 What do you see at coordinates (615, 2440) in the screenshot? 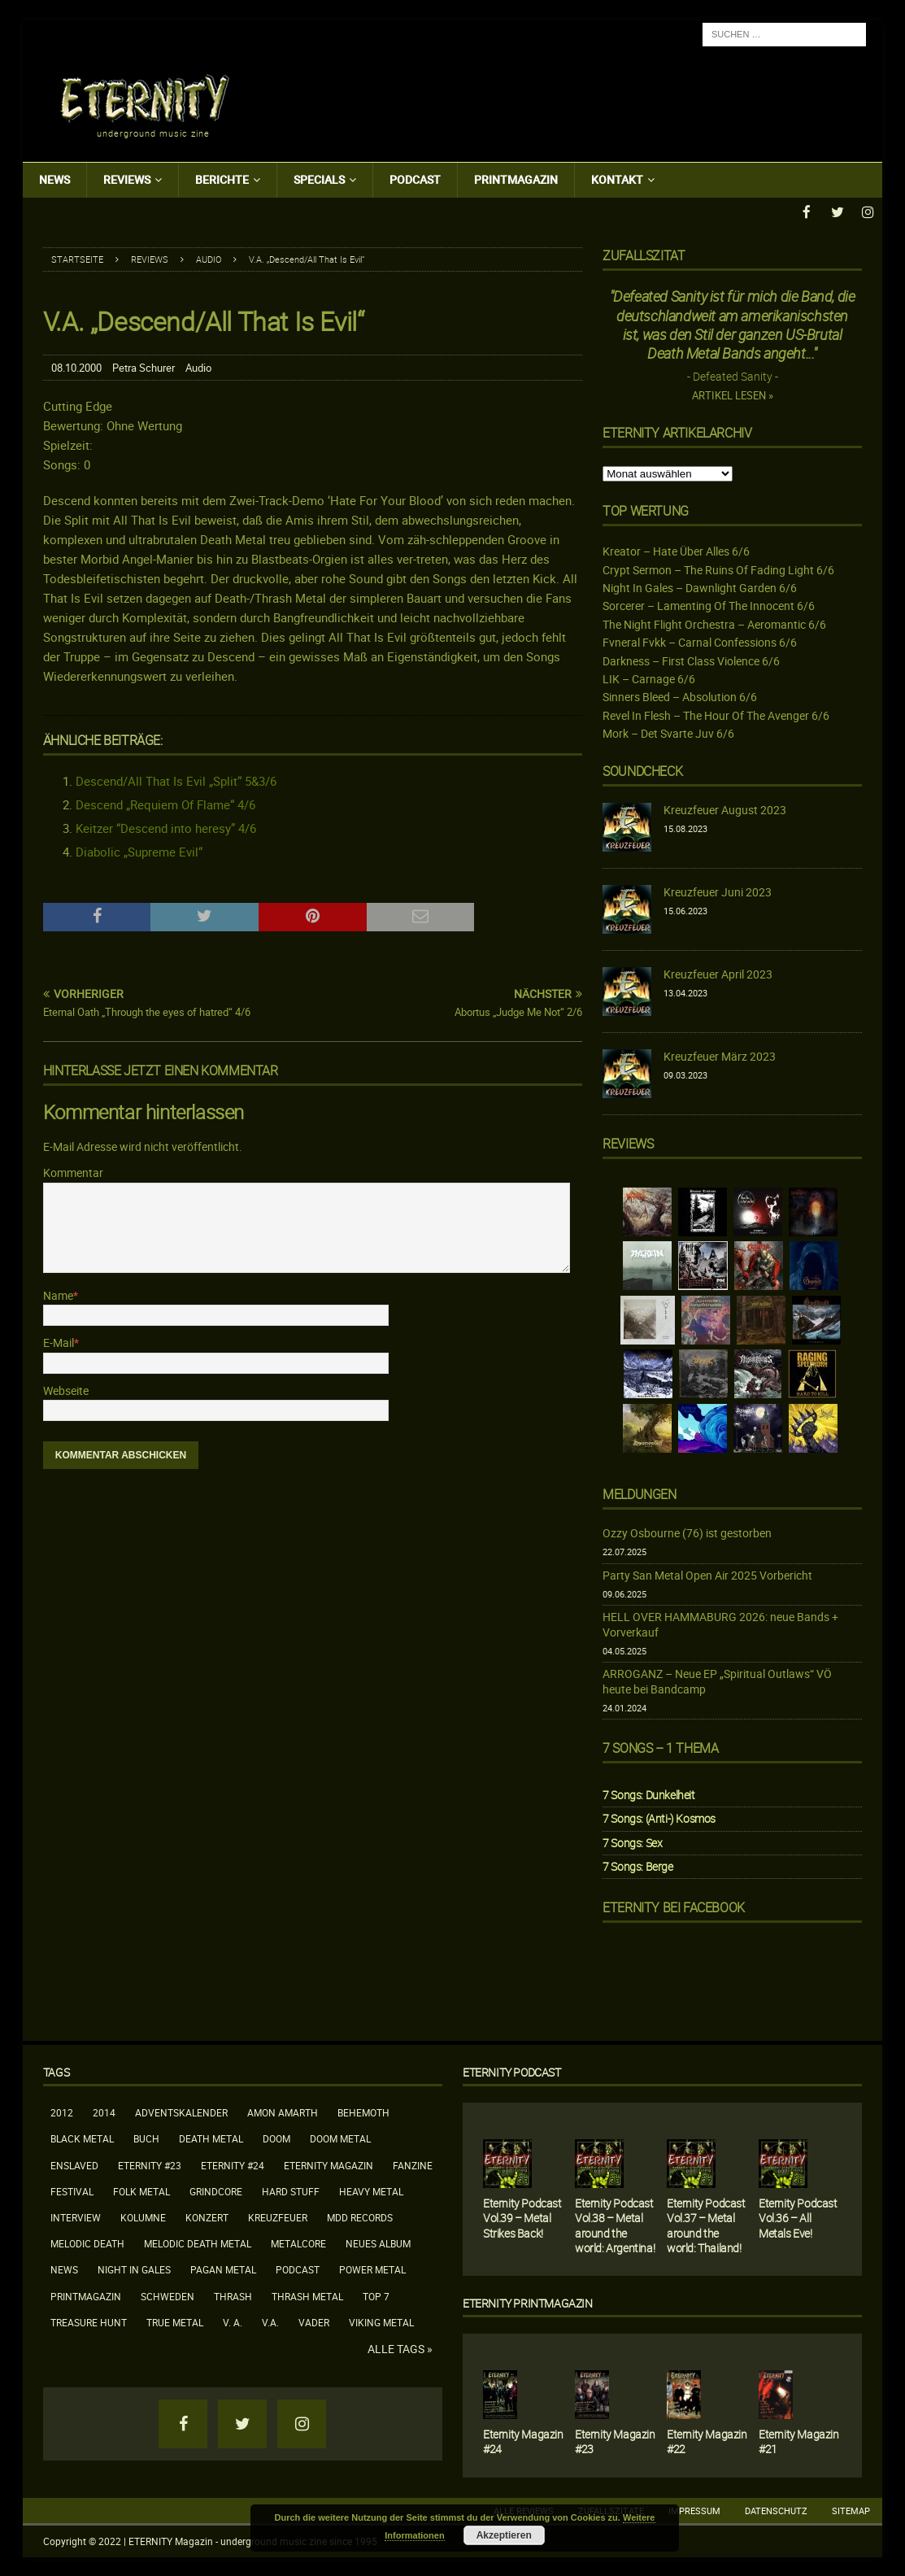
I see `Eternity Magazin #23` at bounding box center [615, 2440].